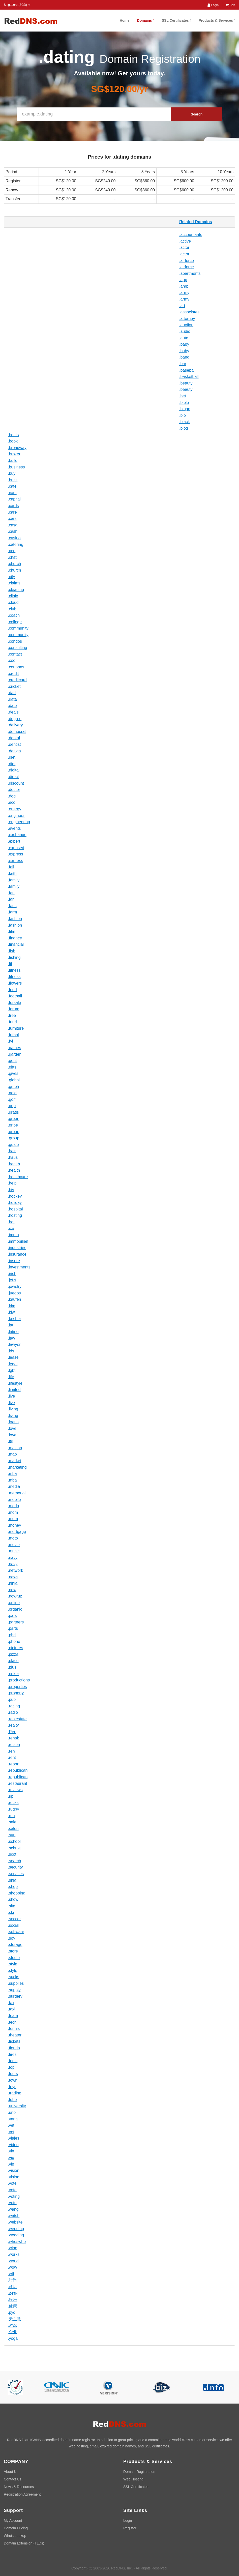 The width and height of the screenshot is (239, 2576). Describe the element at coordinates (17, 1783) in the screenshot. I see `.restaurant` at that location.